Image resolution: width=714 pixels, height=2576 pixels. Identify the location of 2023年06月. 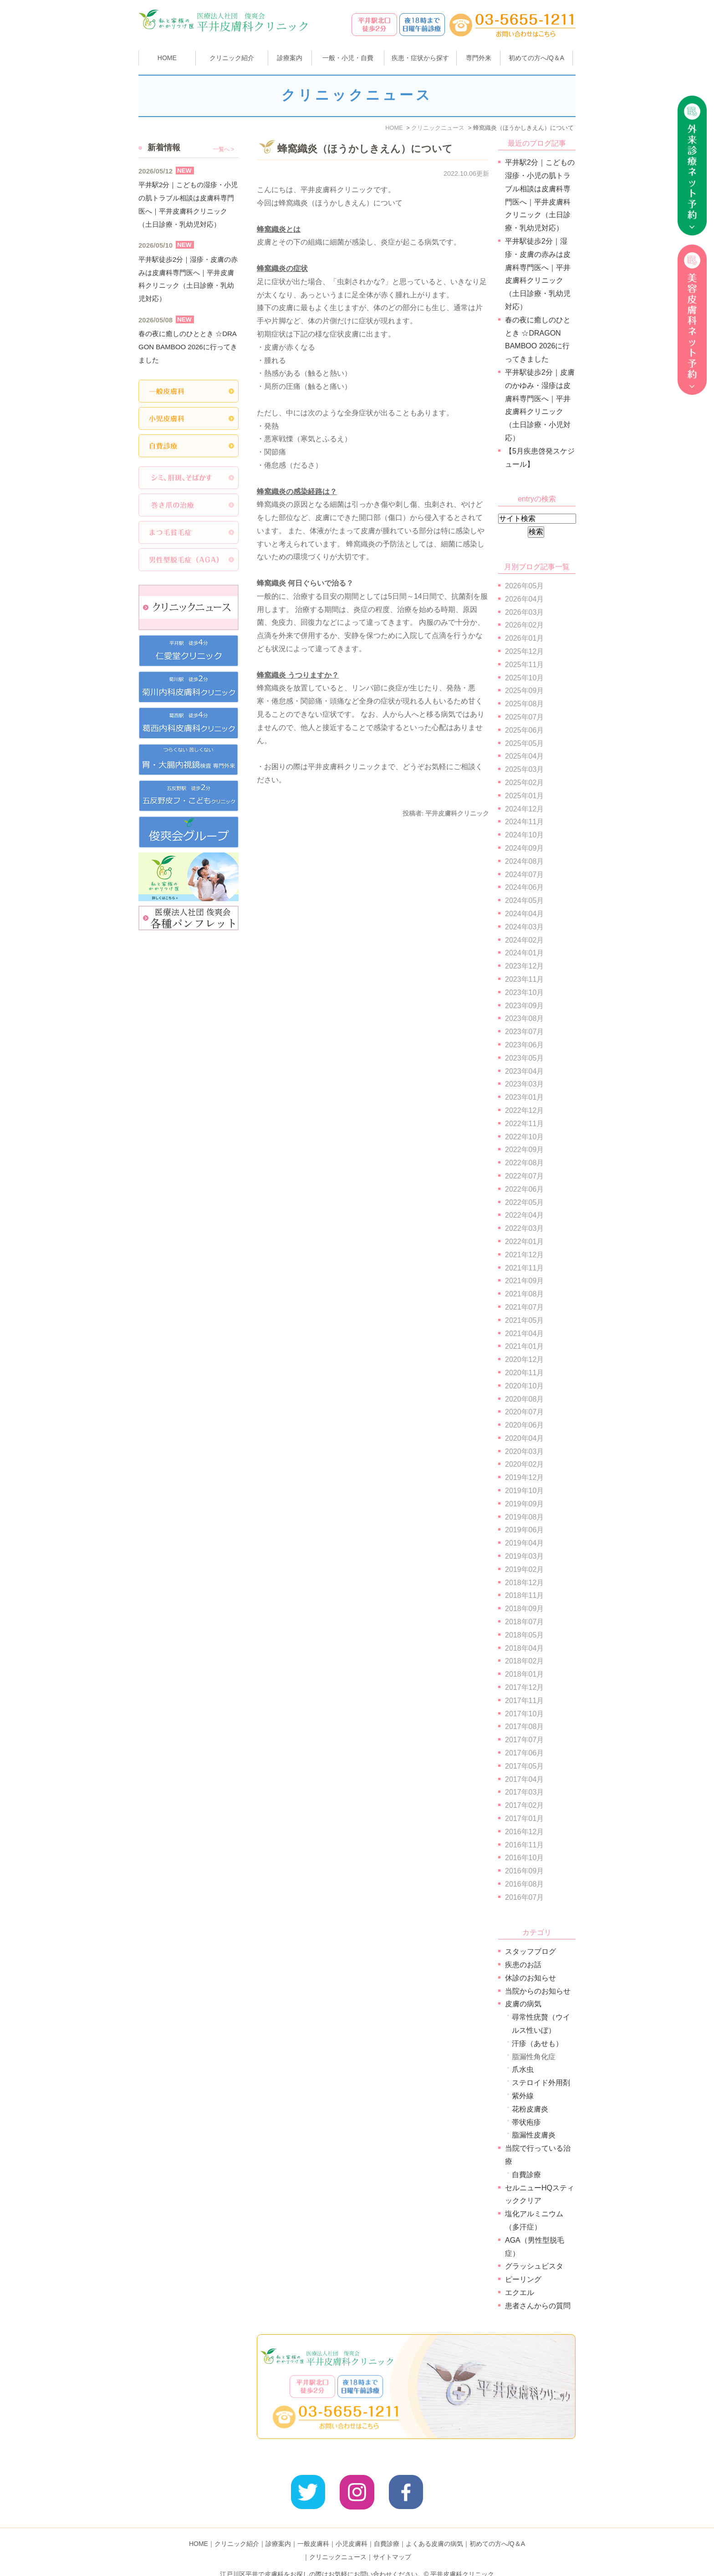
(524, 1045).